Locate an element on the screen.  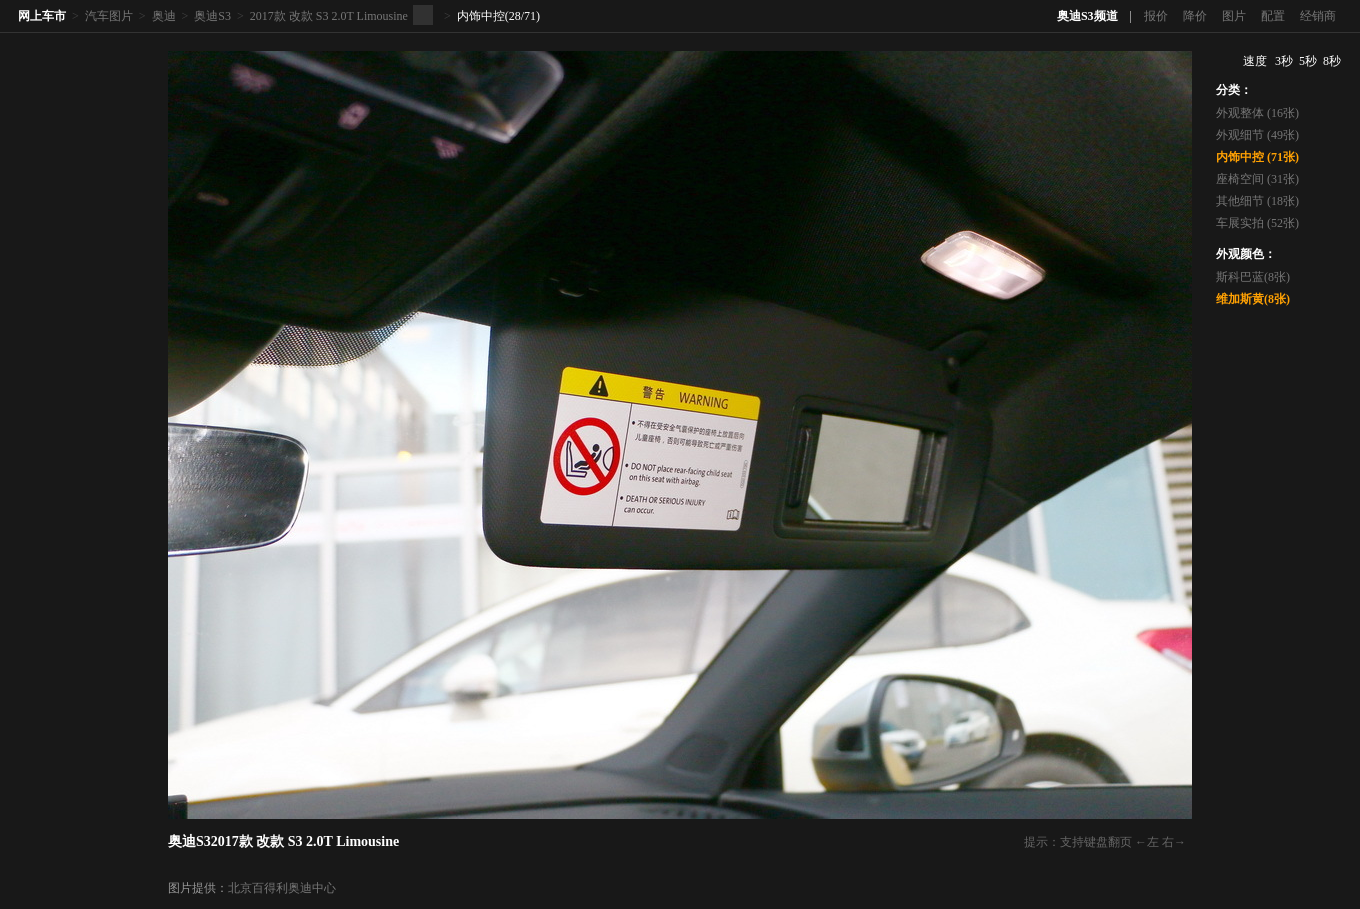
奥迪S32017款 改款 S3 2.0T Limousine is located at coordinates (283, 841).